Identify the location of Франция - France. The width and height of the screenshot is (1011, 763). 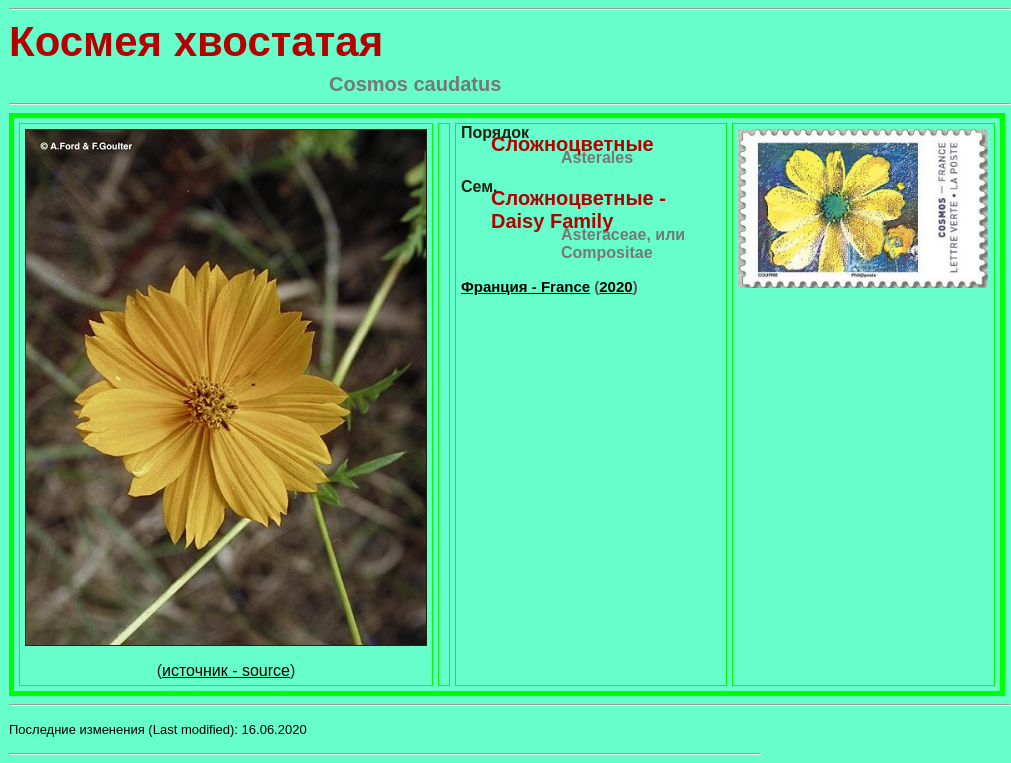
(525, 286).